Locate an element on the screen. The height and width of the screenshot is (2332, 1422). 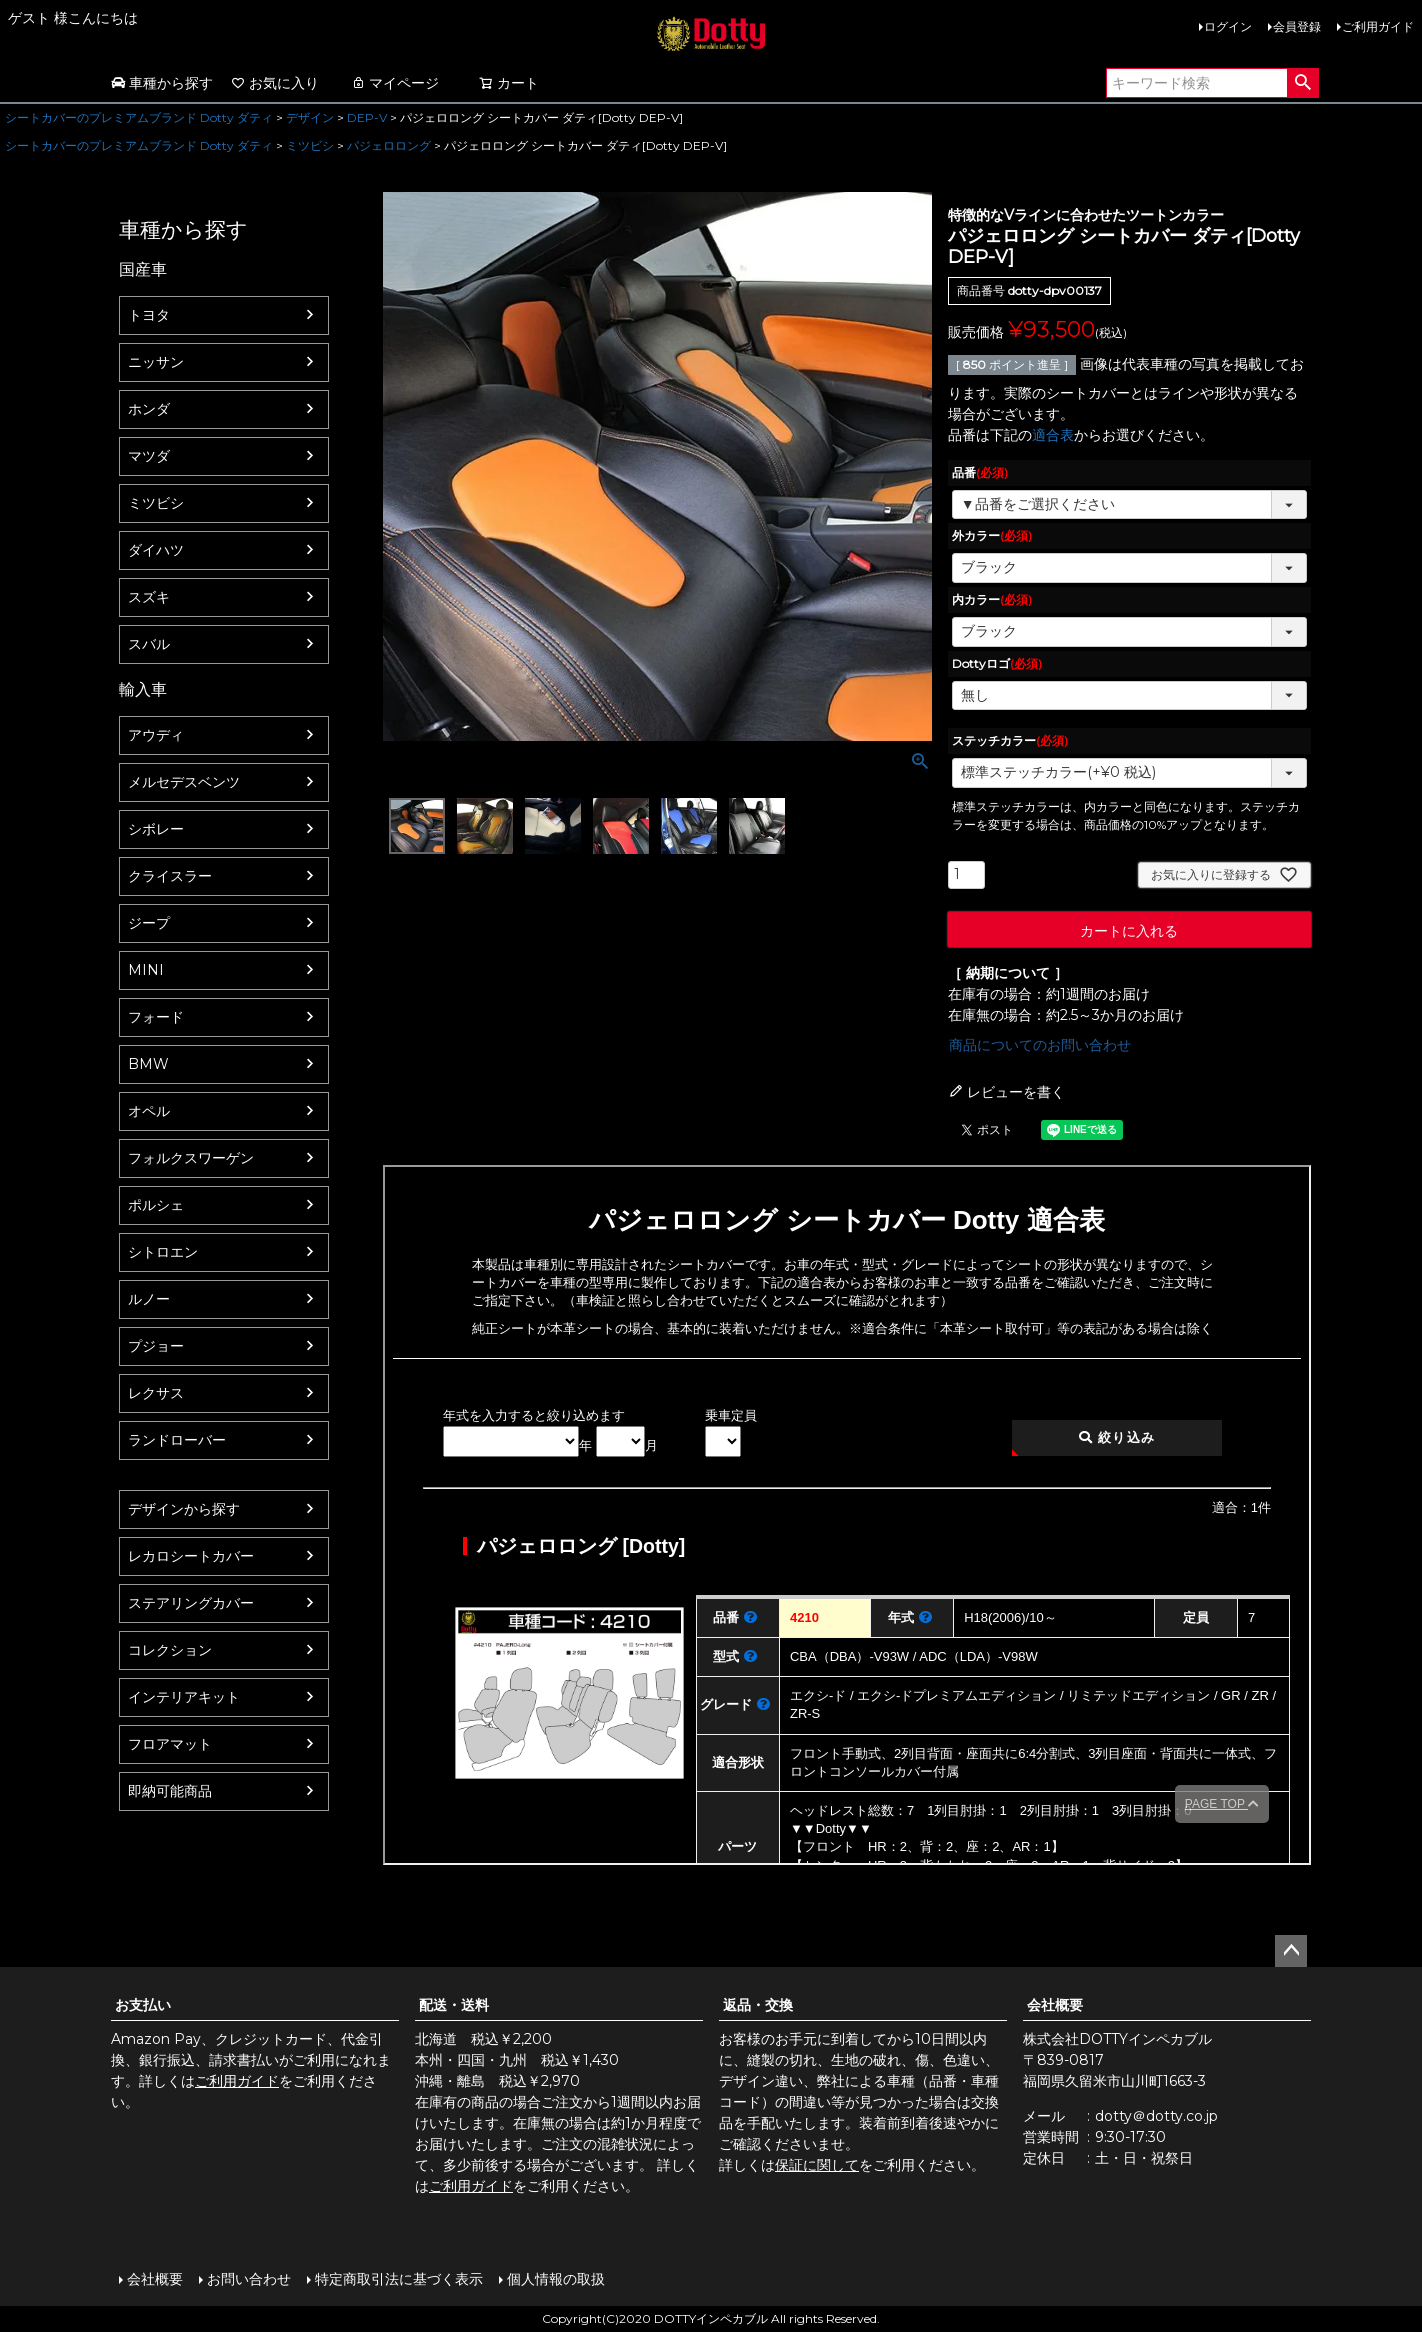
保証に関して is located at coordinates (817, 2165).